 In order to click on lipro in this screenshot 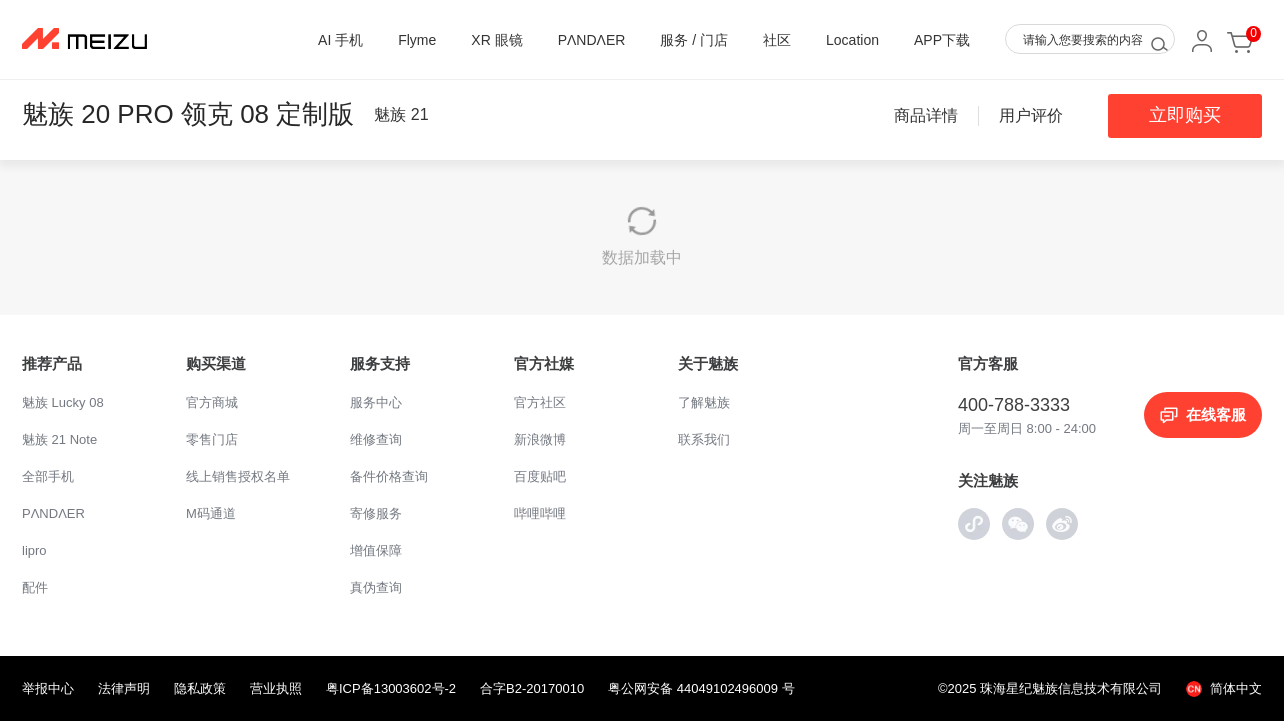, I will do `click(34, 550)`.